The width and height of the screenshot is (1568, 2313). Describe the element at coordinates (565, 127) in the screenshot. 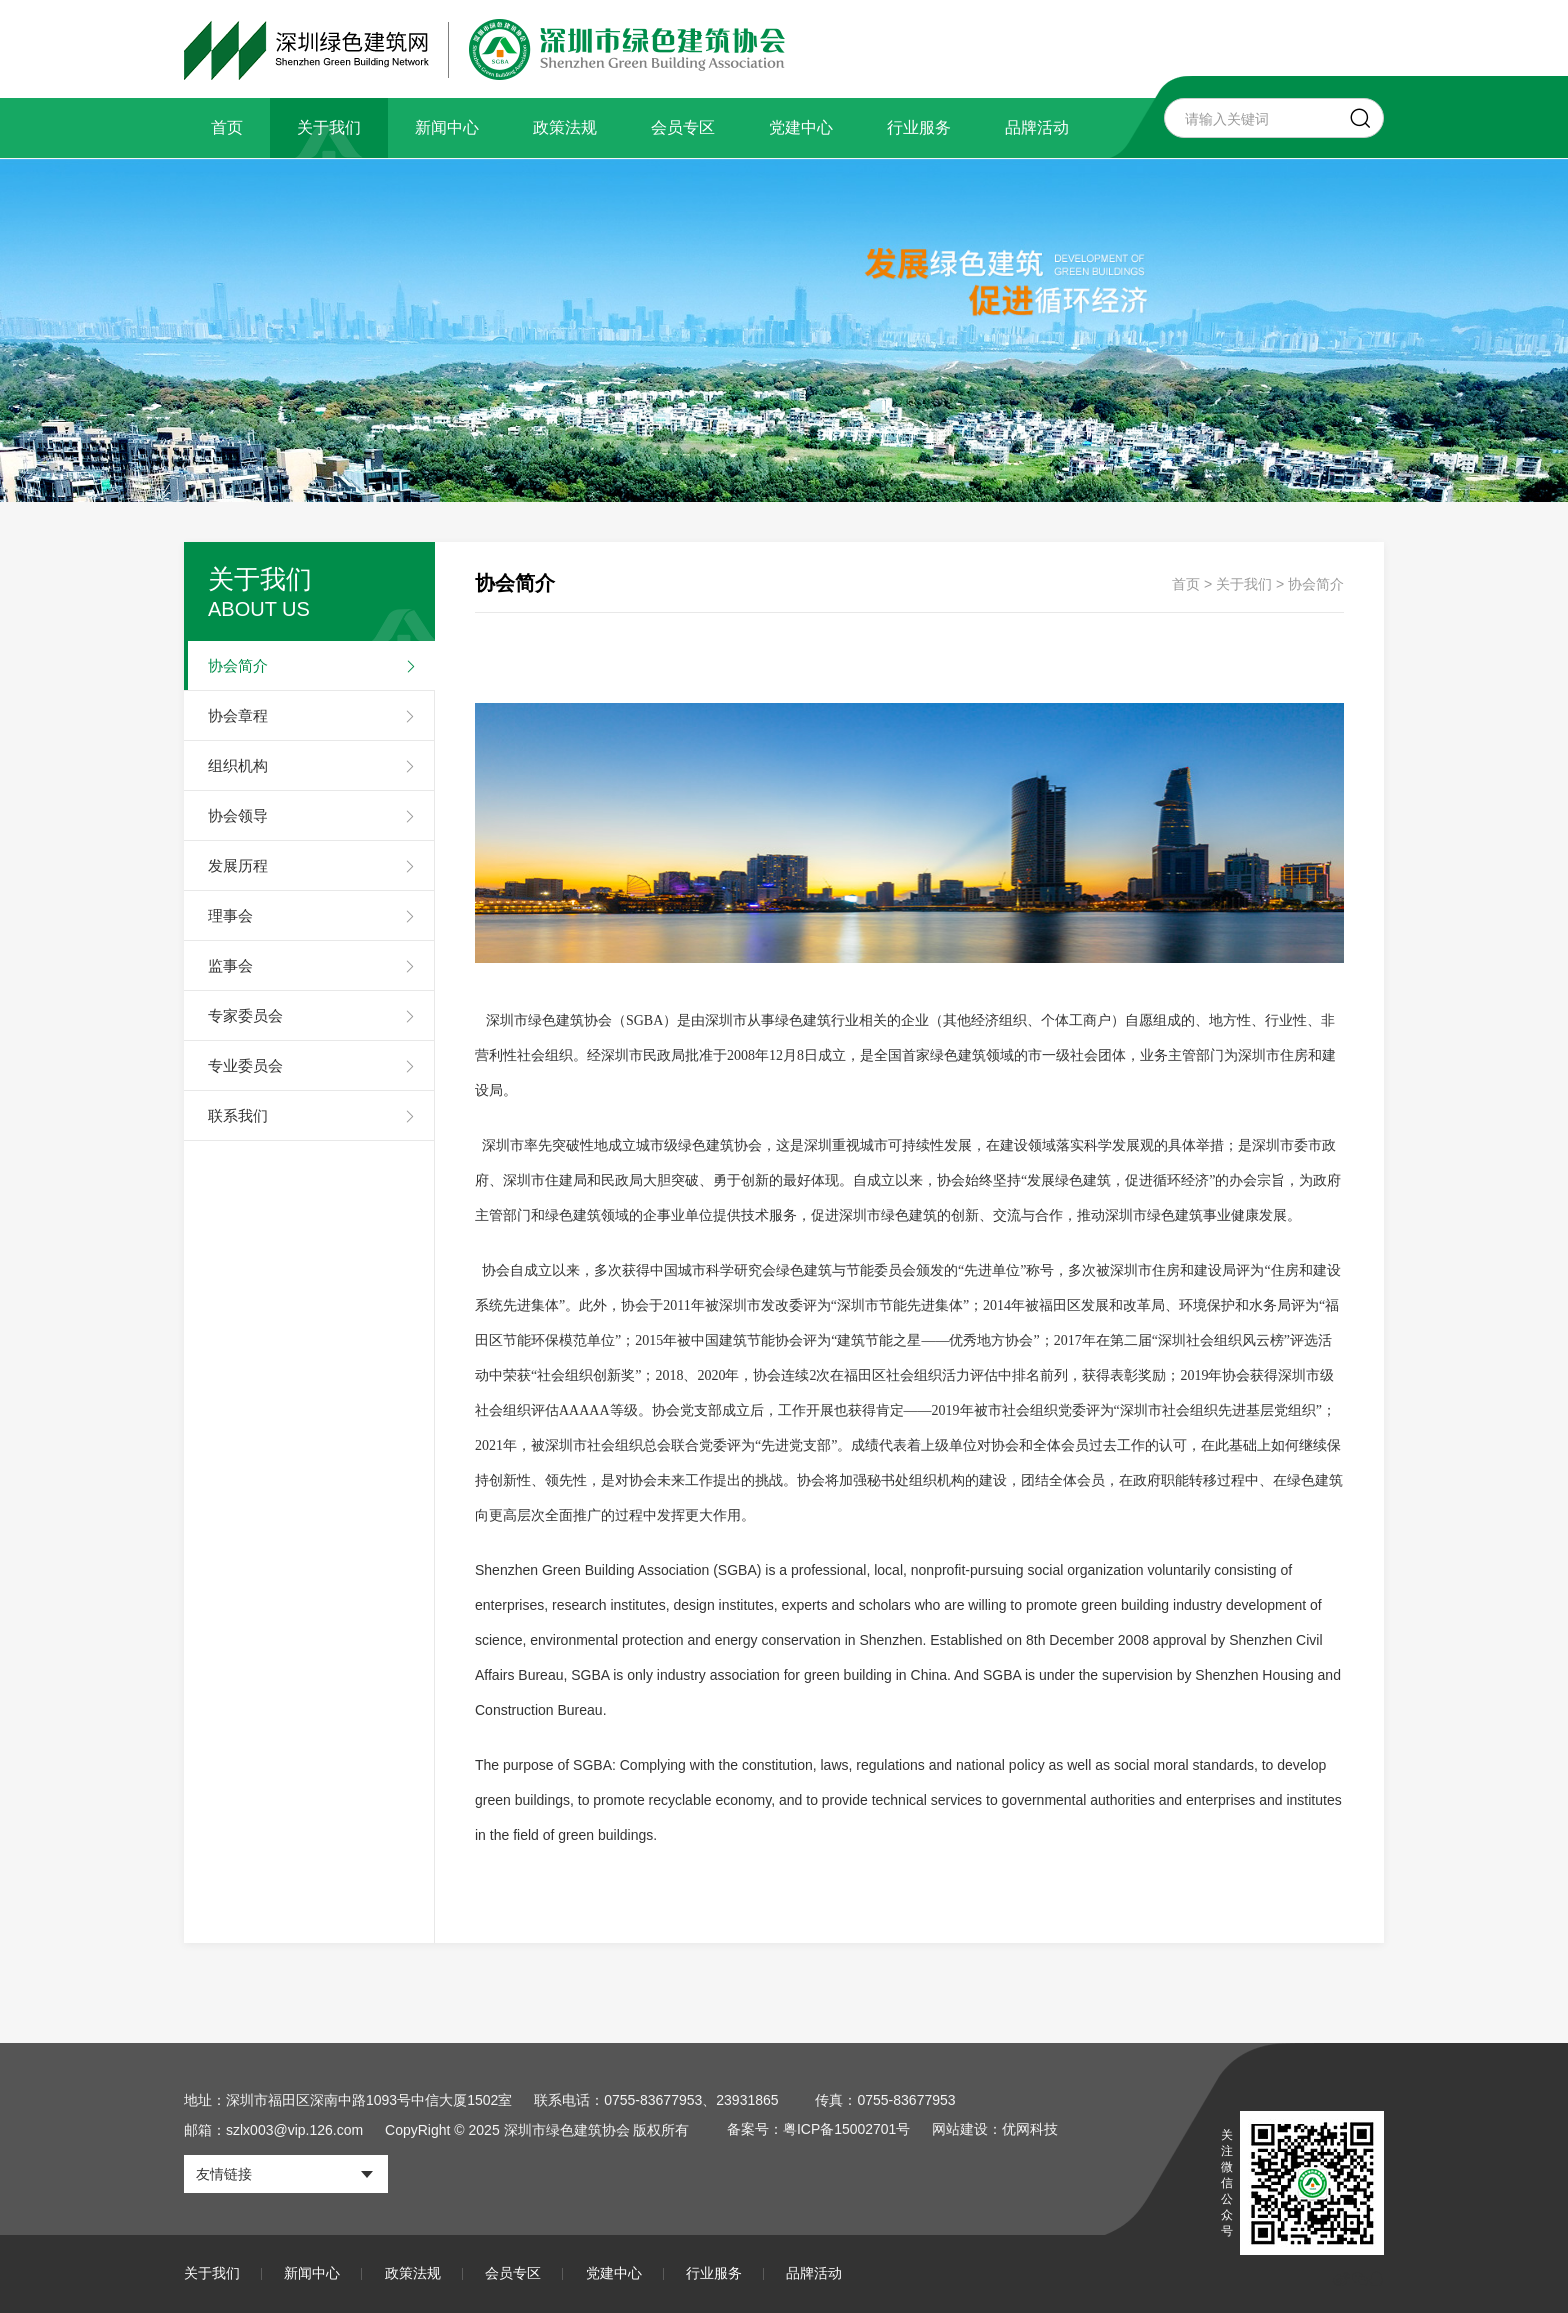

I see `政策法规` at that location.